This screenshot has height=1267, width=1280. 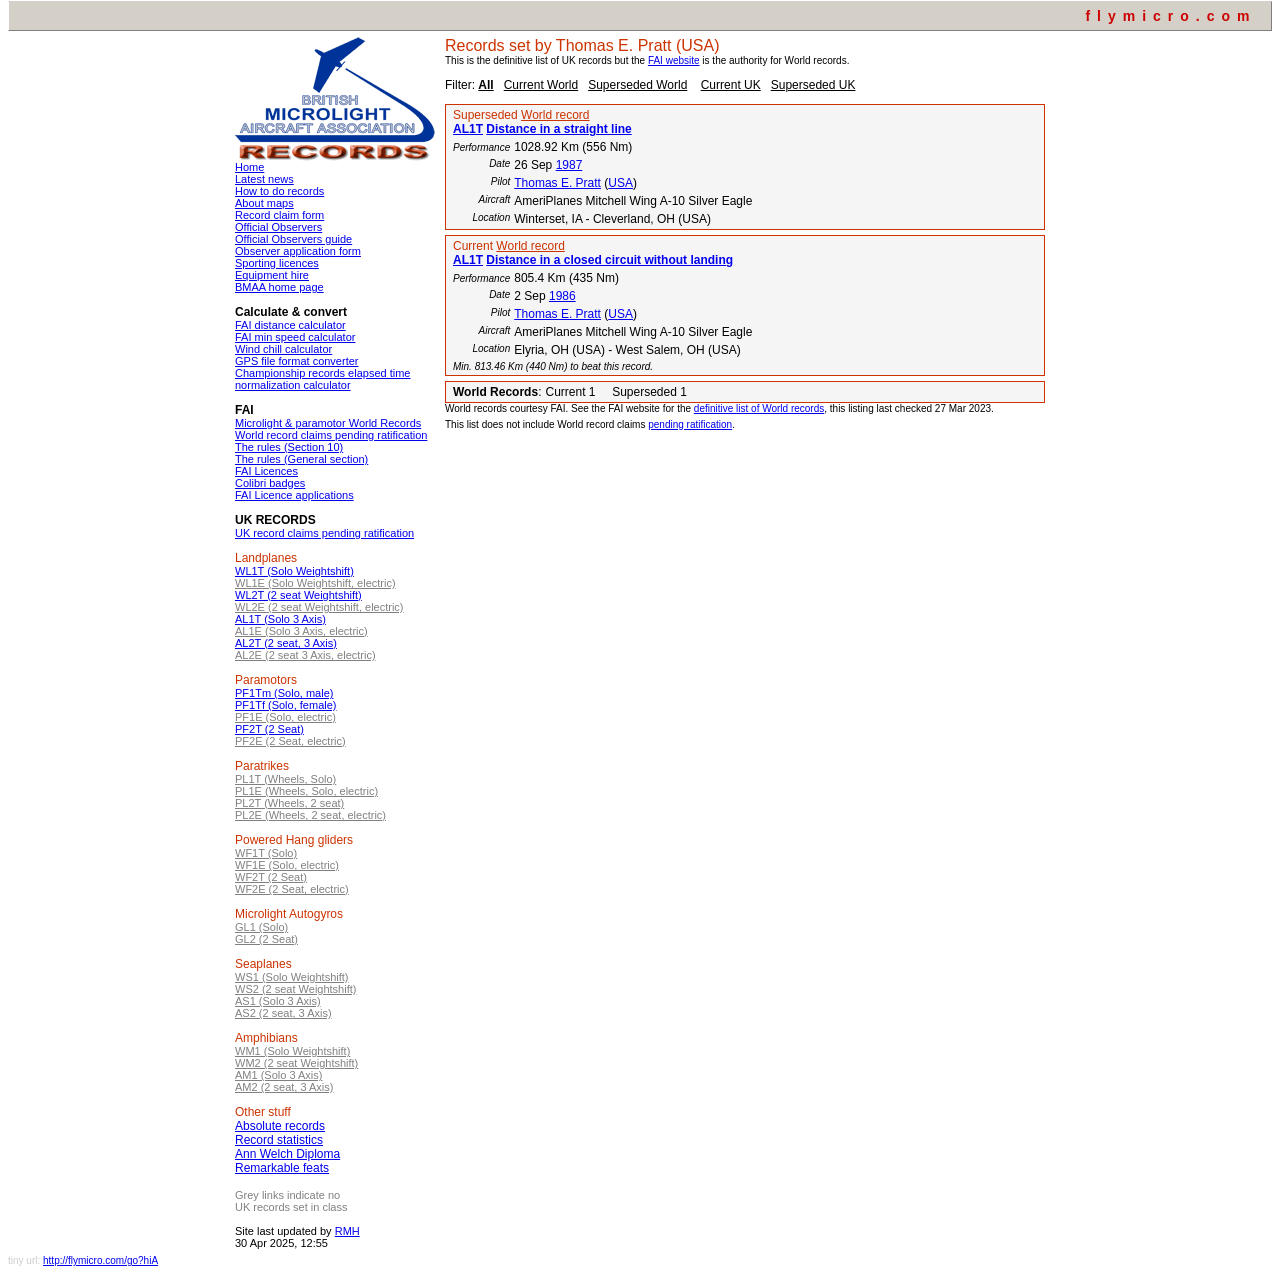 What do you see at coordinates (283, 1013) in the screenshot?
I see `AS2 (2 seat, 3 Axis)` at bounding box center [283, 1013].